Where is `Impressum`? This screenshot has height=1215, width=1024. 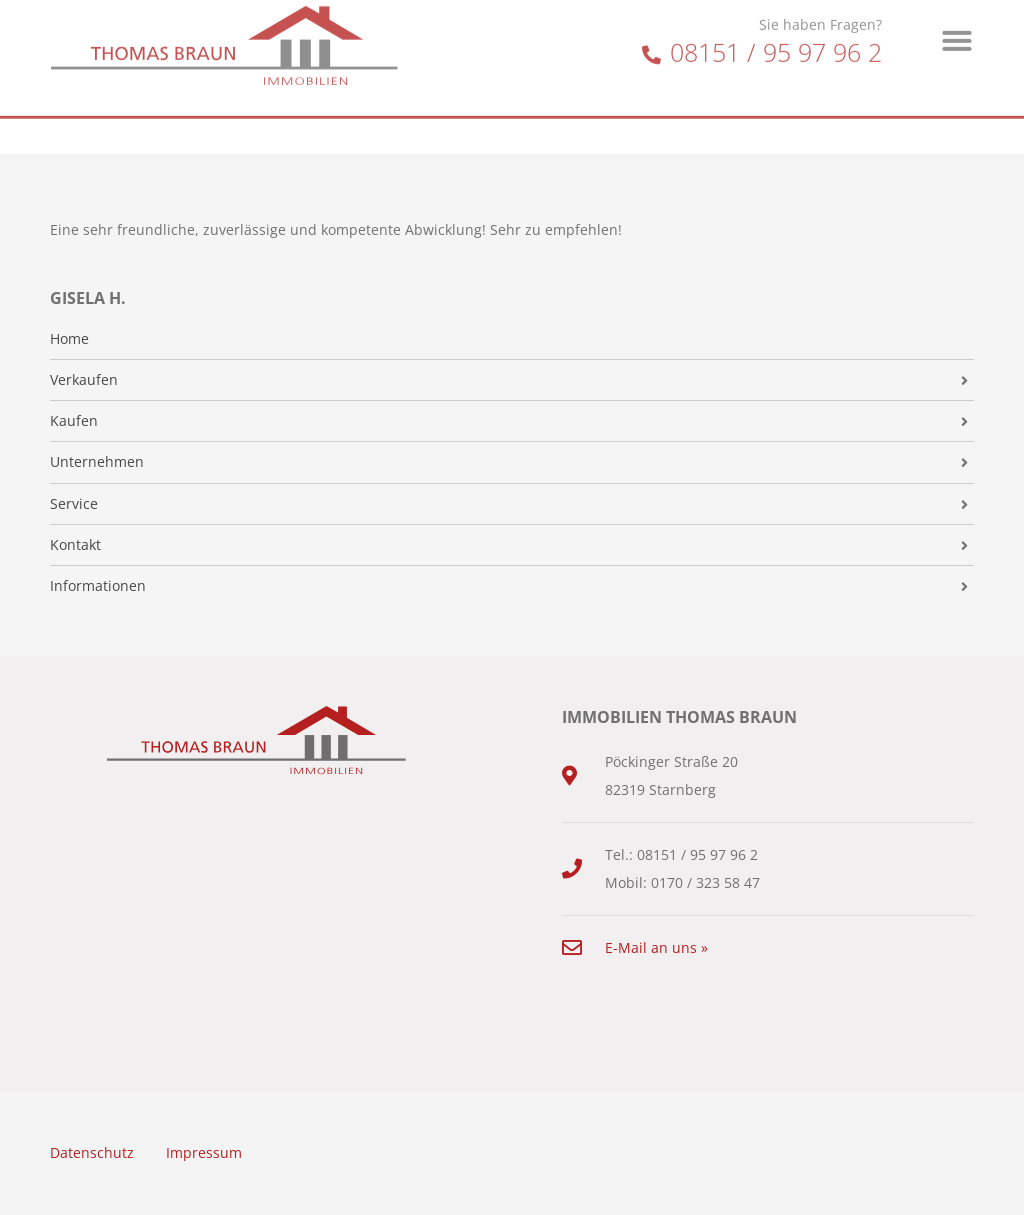
Impressum is located at coordinates (204, 1152).